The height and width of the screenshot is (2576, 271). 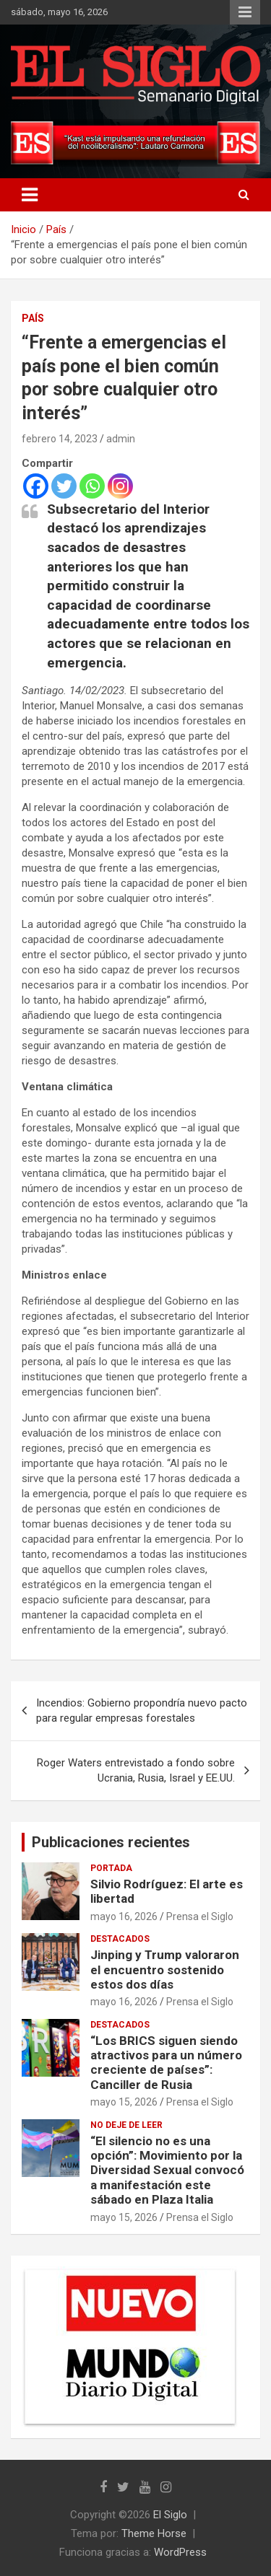 What do you see at coordinates (29, 194) in the screenshot?
I see `[Alternar navegación]` at bounding box center [29, 194].